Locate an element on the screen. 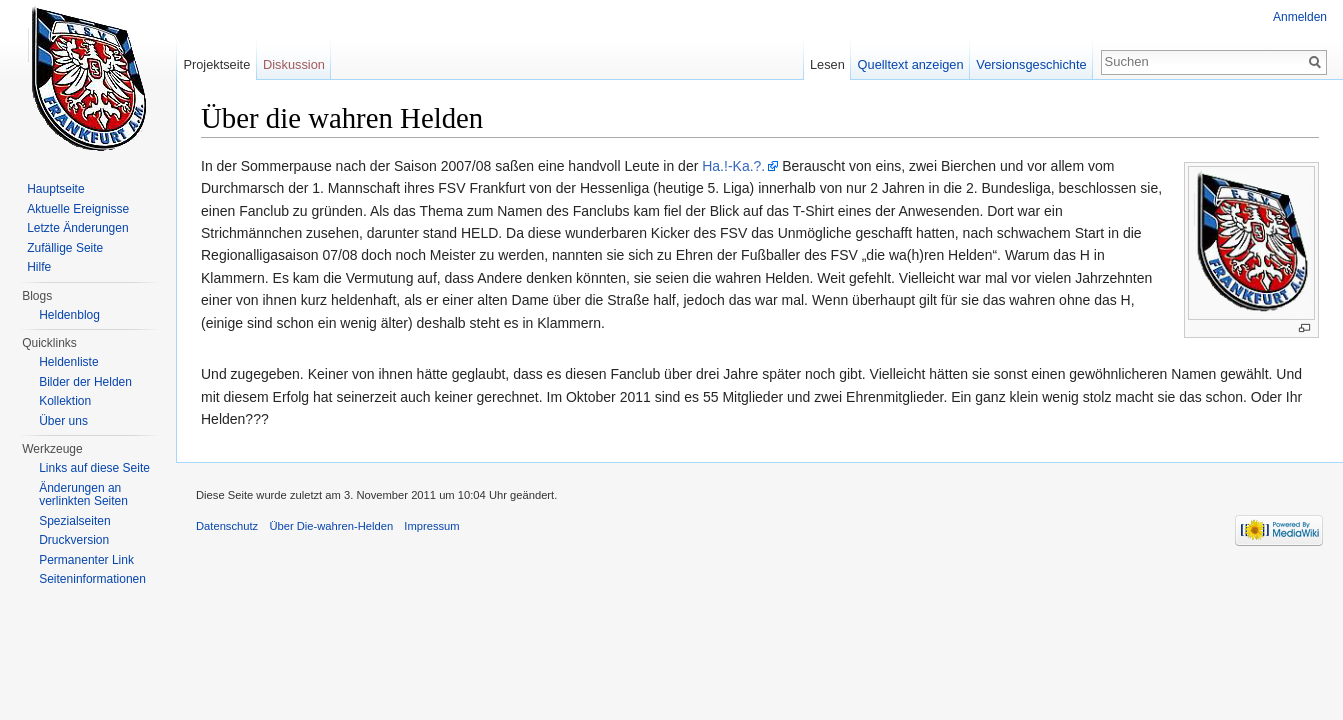  Hauptseite is located at coordinates (55, 189).